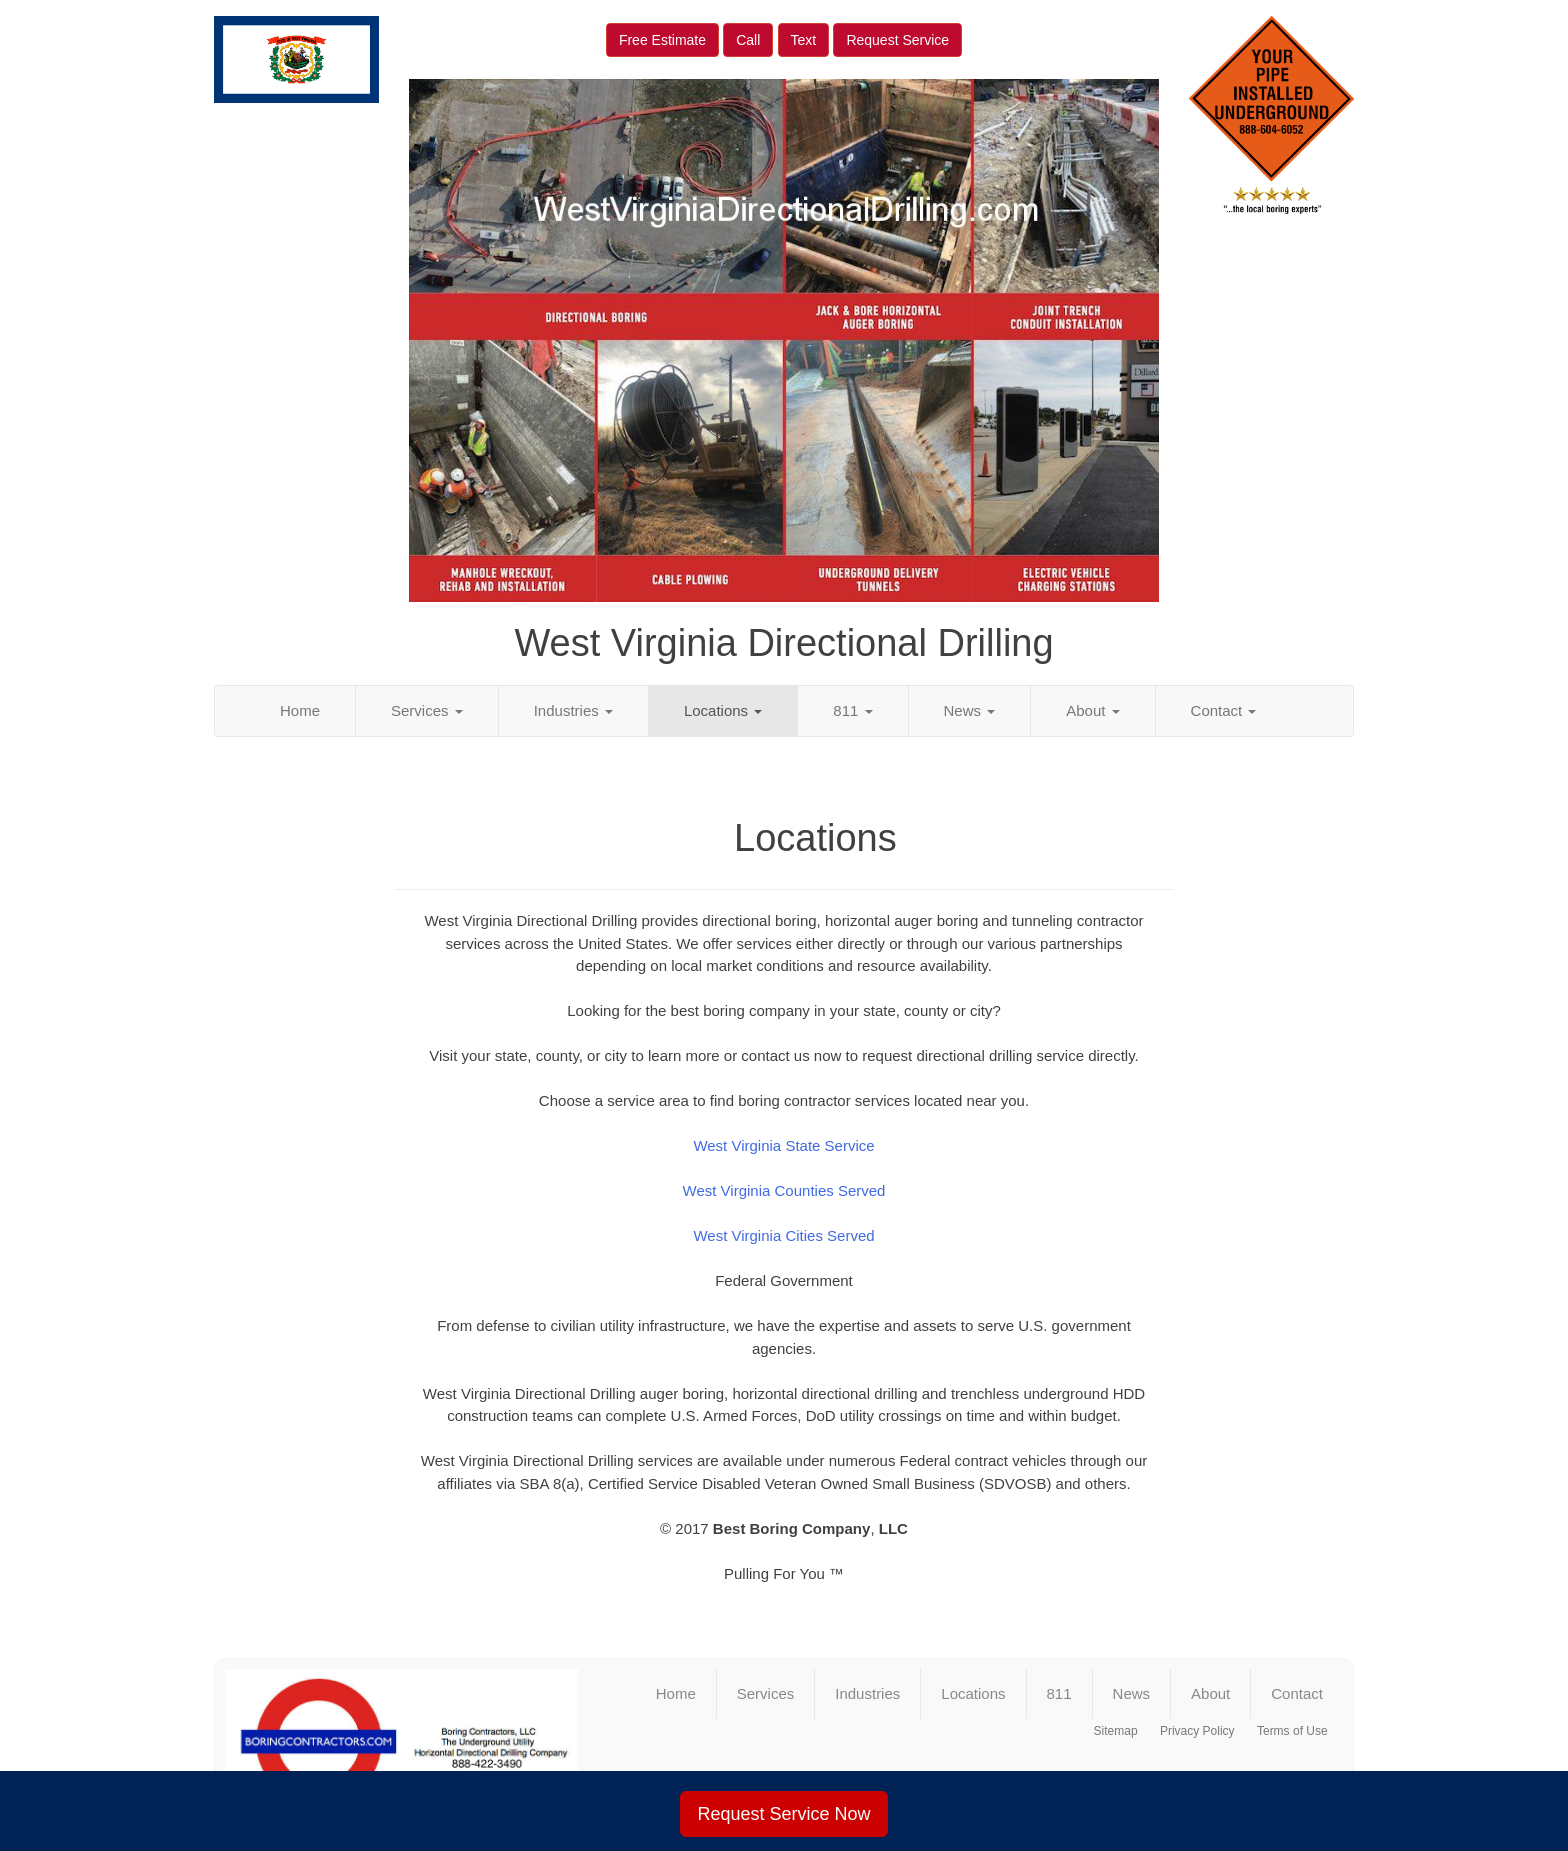 The height and width of the screenshot is (1851, 1568). I want to click on Call, so click(748, 40).